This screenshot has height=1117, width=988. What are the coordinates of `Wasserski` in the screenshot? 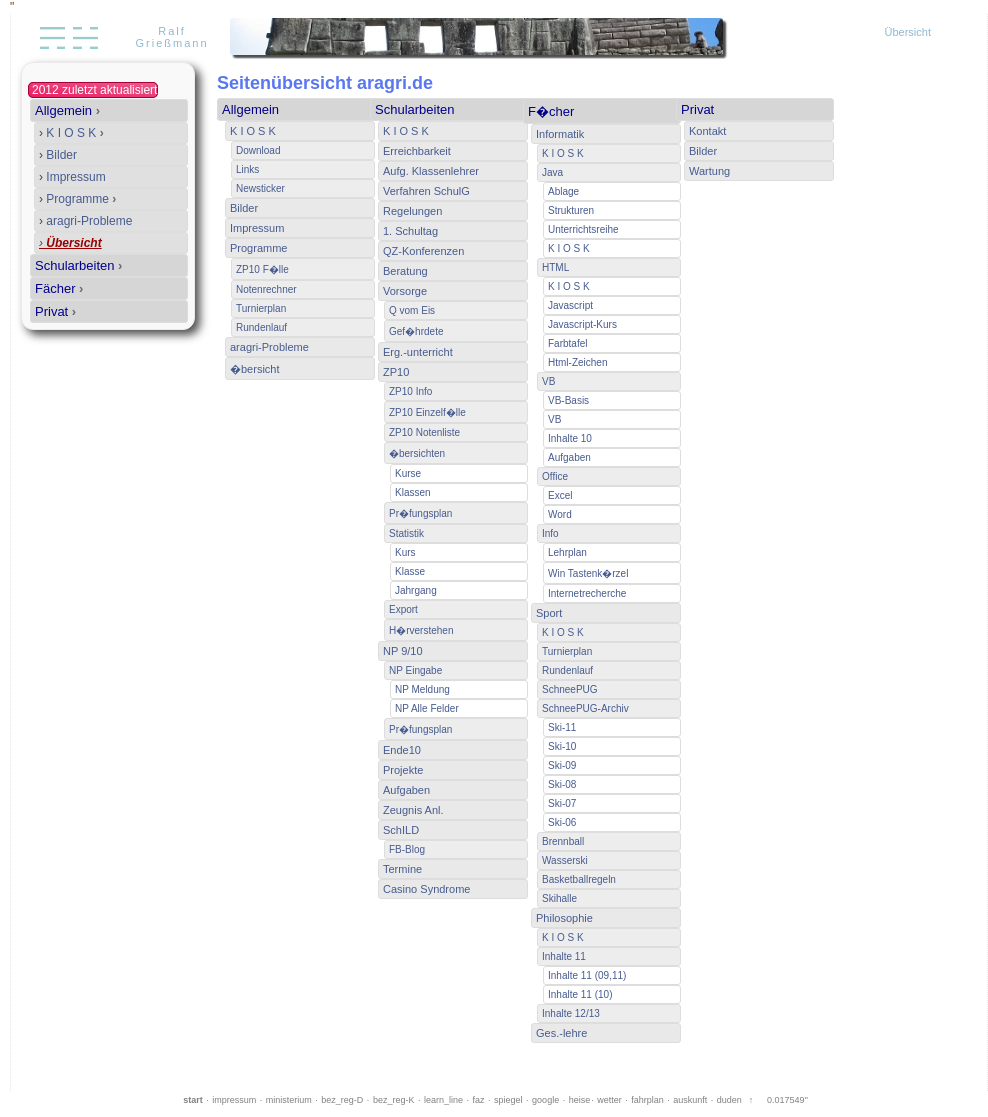 It's located at (565, 860).